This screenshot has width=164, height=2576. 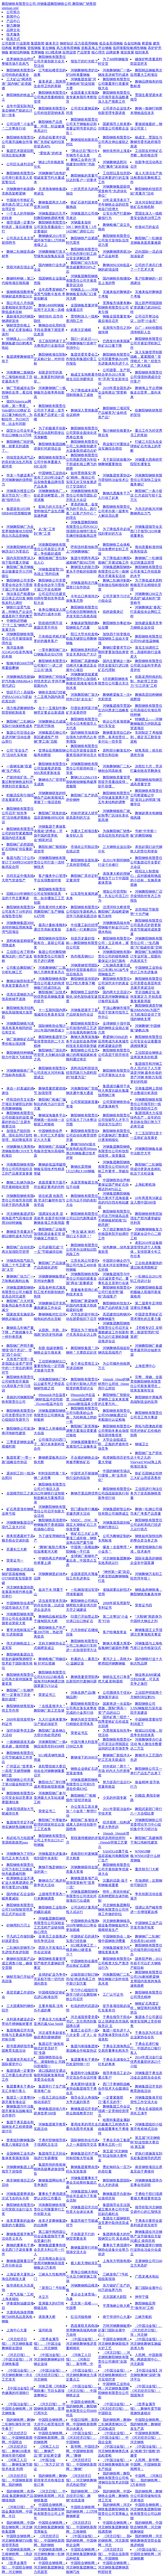 What do you see at coordinates (146, 598) in the screenshot?
I see `河钢舞钢1260立方米高炉“破冰标杆”荣誉称号` at bounding box center [146, 598].